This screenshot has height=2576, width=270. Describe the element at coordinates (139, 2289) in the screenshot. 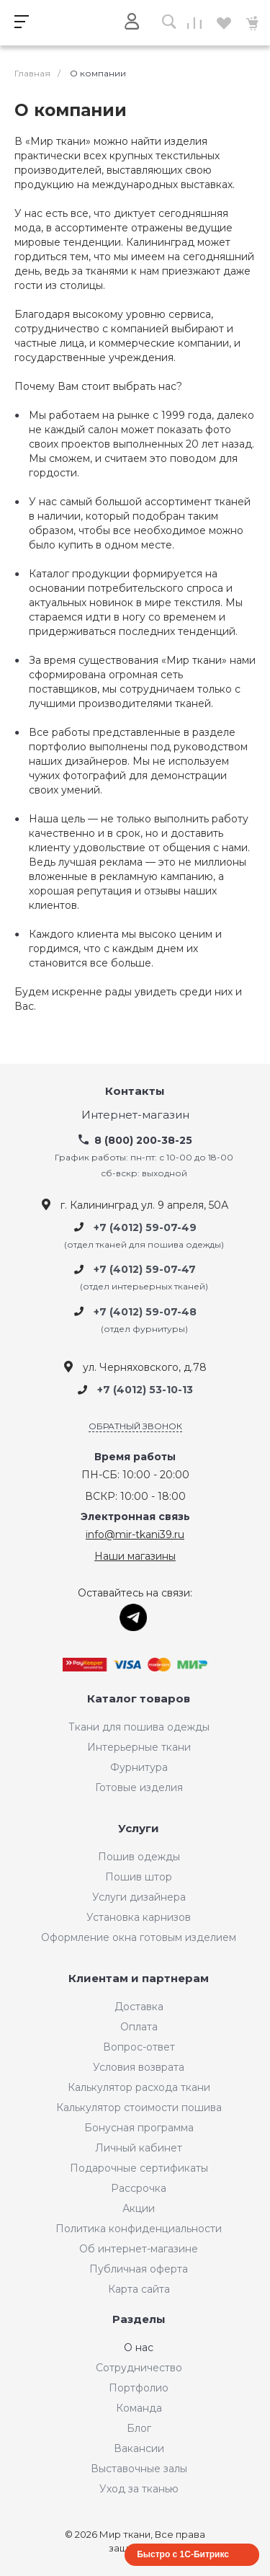

I see `Карта сайта` at that location.